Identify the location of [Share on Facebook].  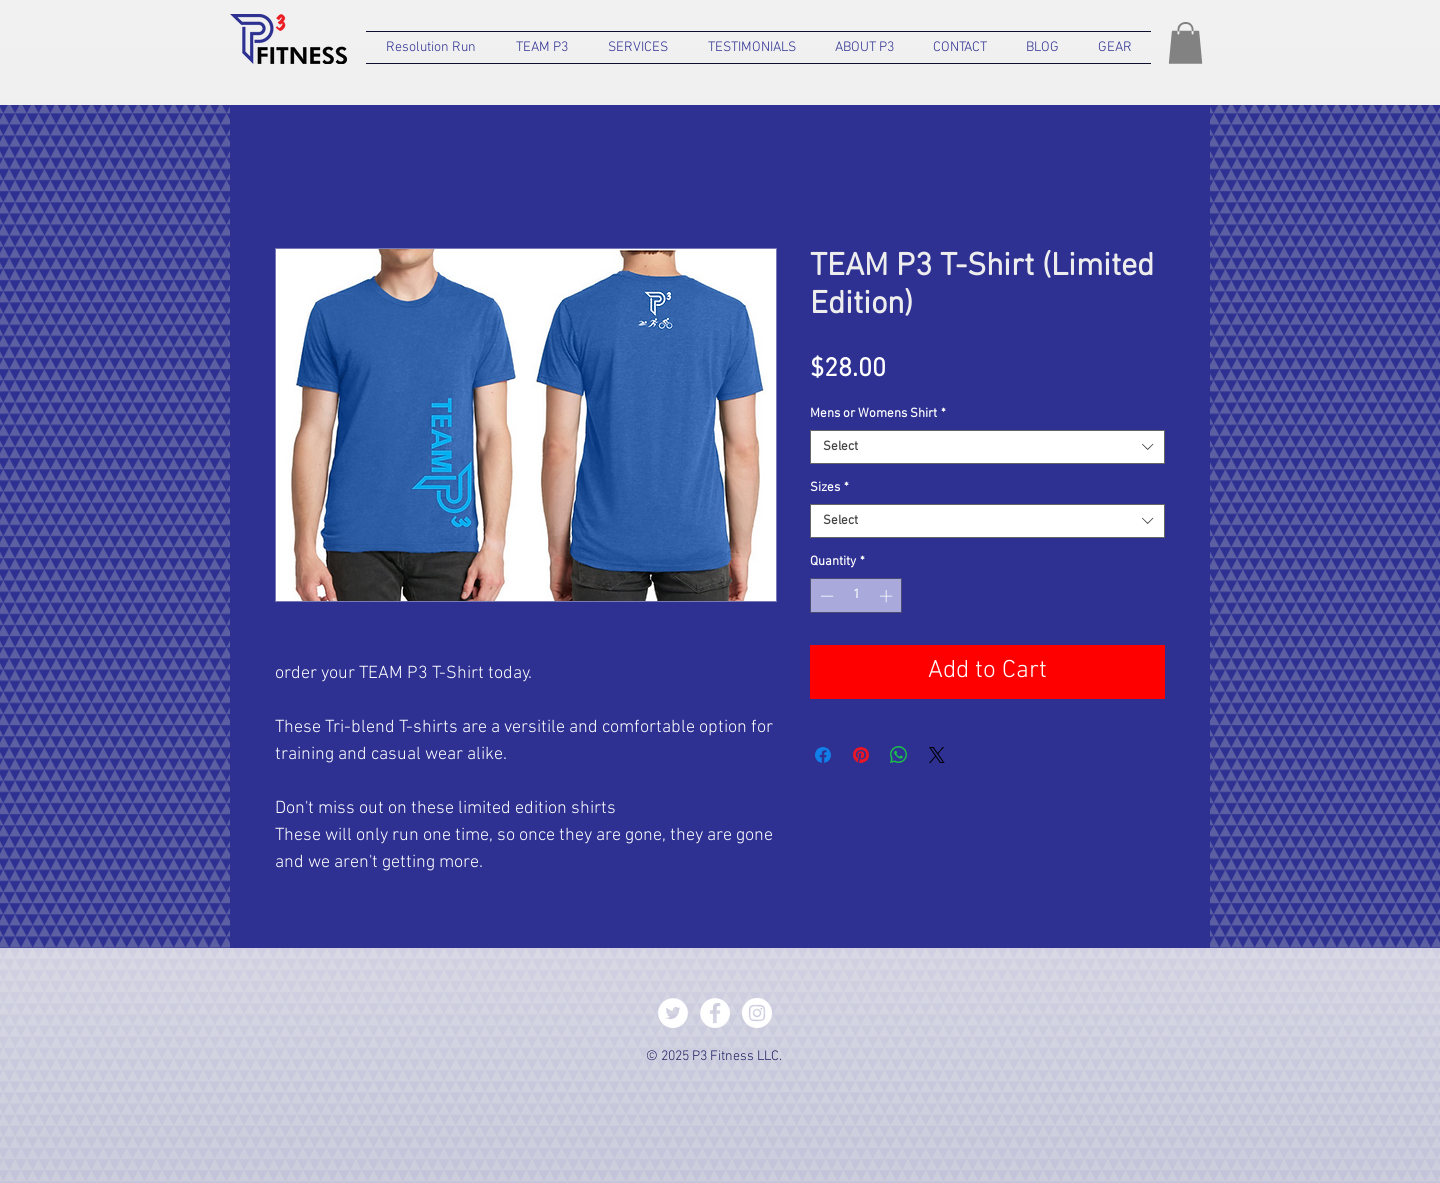
(823, 755).